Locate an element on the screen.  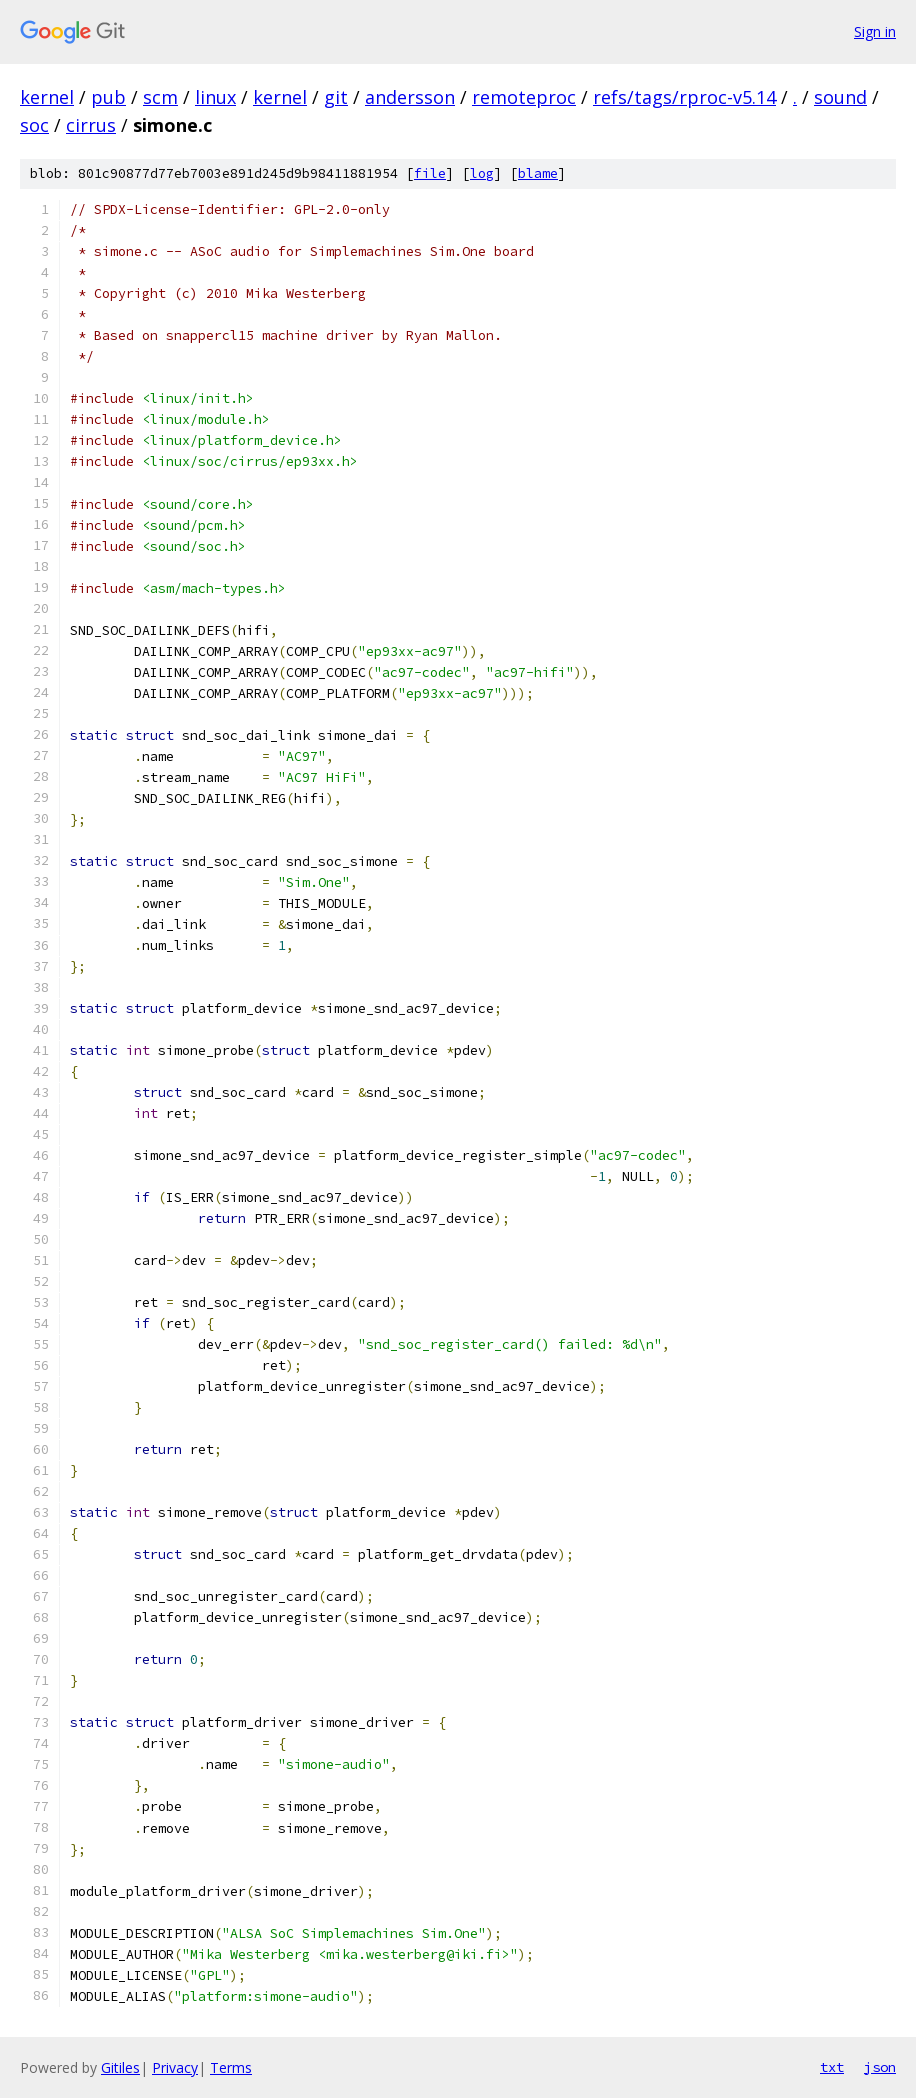
git is located at coordinates (336, 97).